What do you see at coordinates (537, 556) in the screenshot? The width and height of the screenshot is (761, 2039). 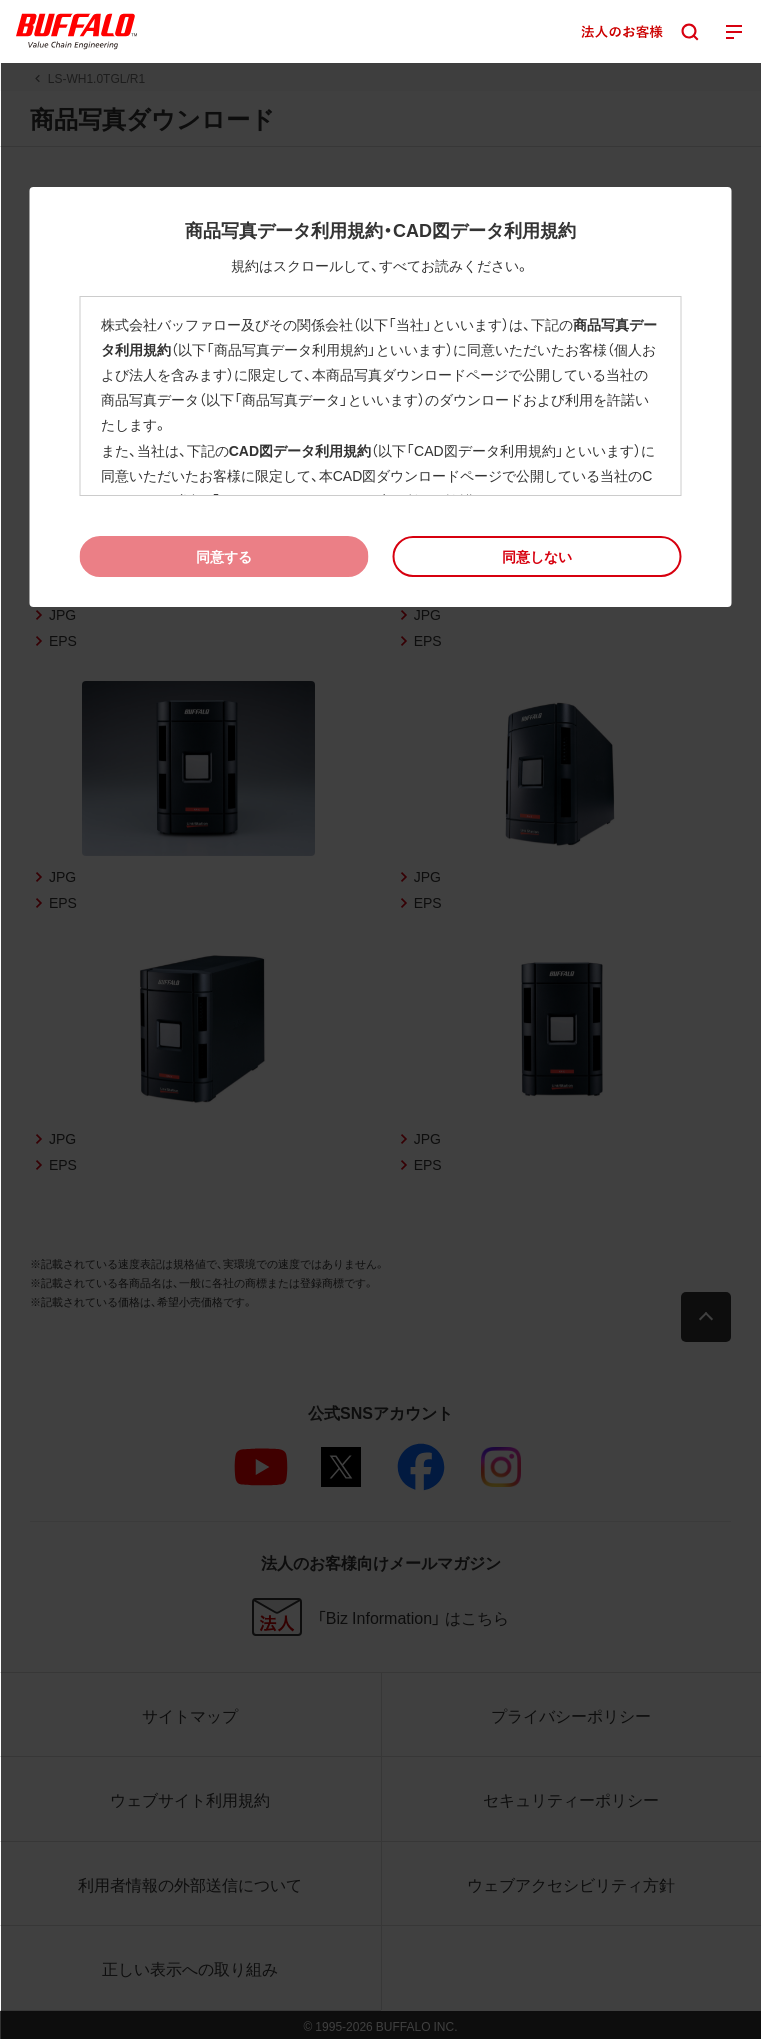 I see `[button]` at bounding box center [537, 556].